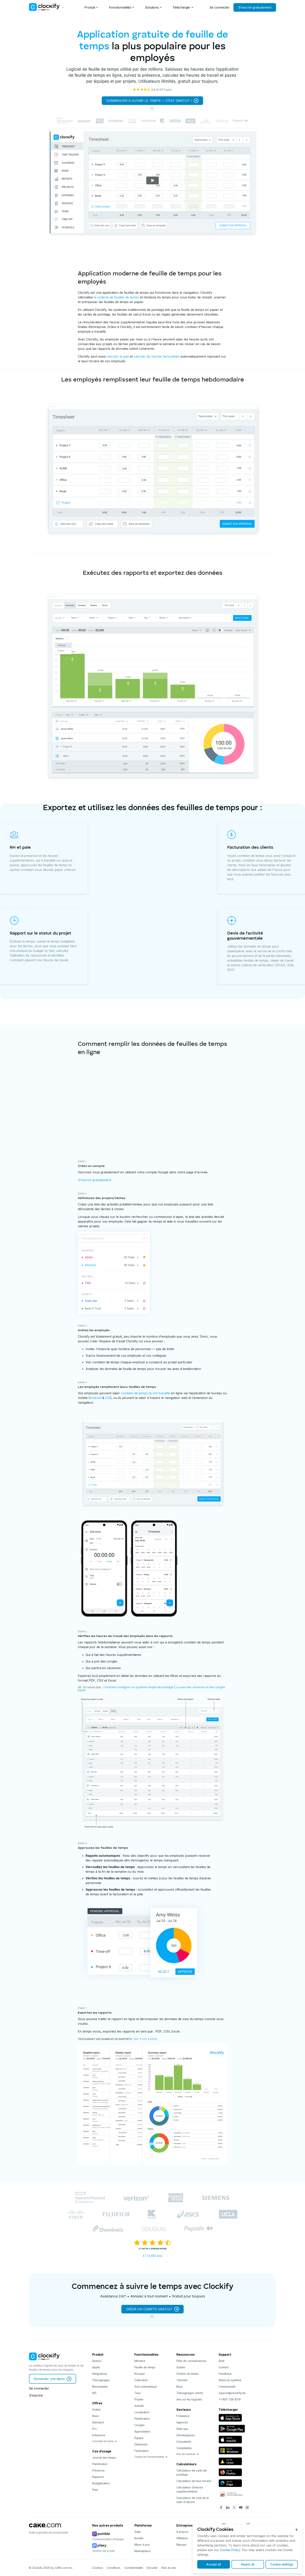 The image size is (305, 2576). I want to click on Feedback, so click(225, 2373).